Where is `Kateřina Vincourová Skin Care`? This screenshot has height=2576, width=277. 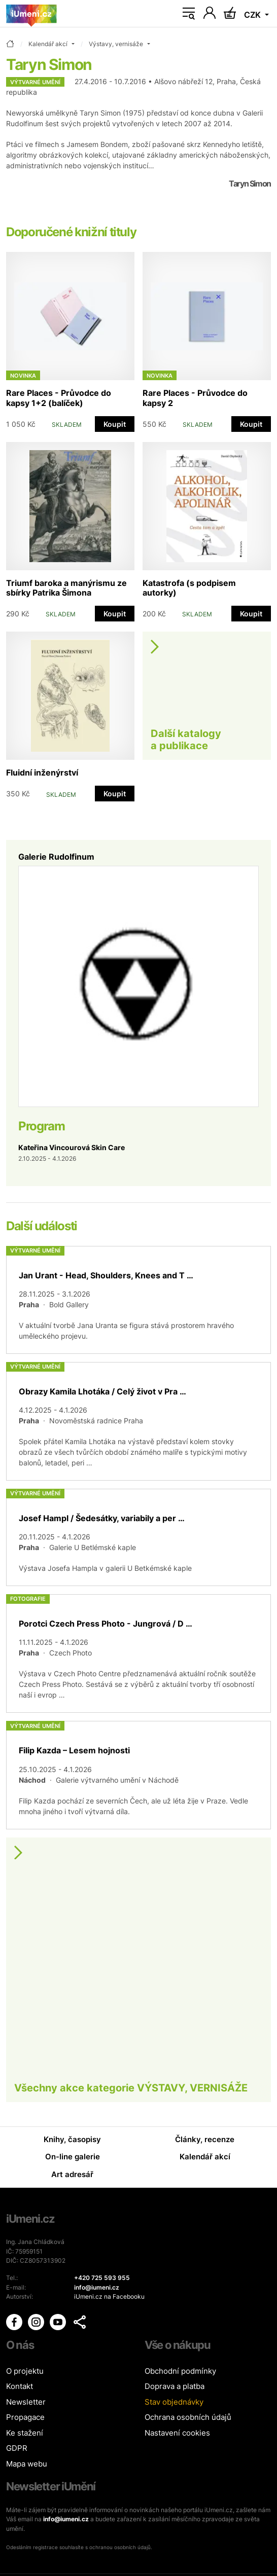
Kateřina Vincourová Skin Care is located at coordinates (71, 1147).